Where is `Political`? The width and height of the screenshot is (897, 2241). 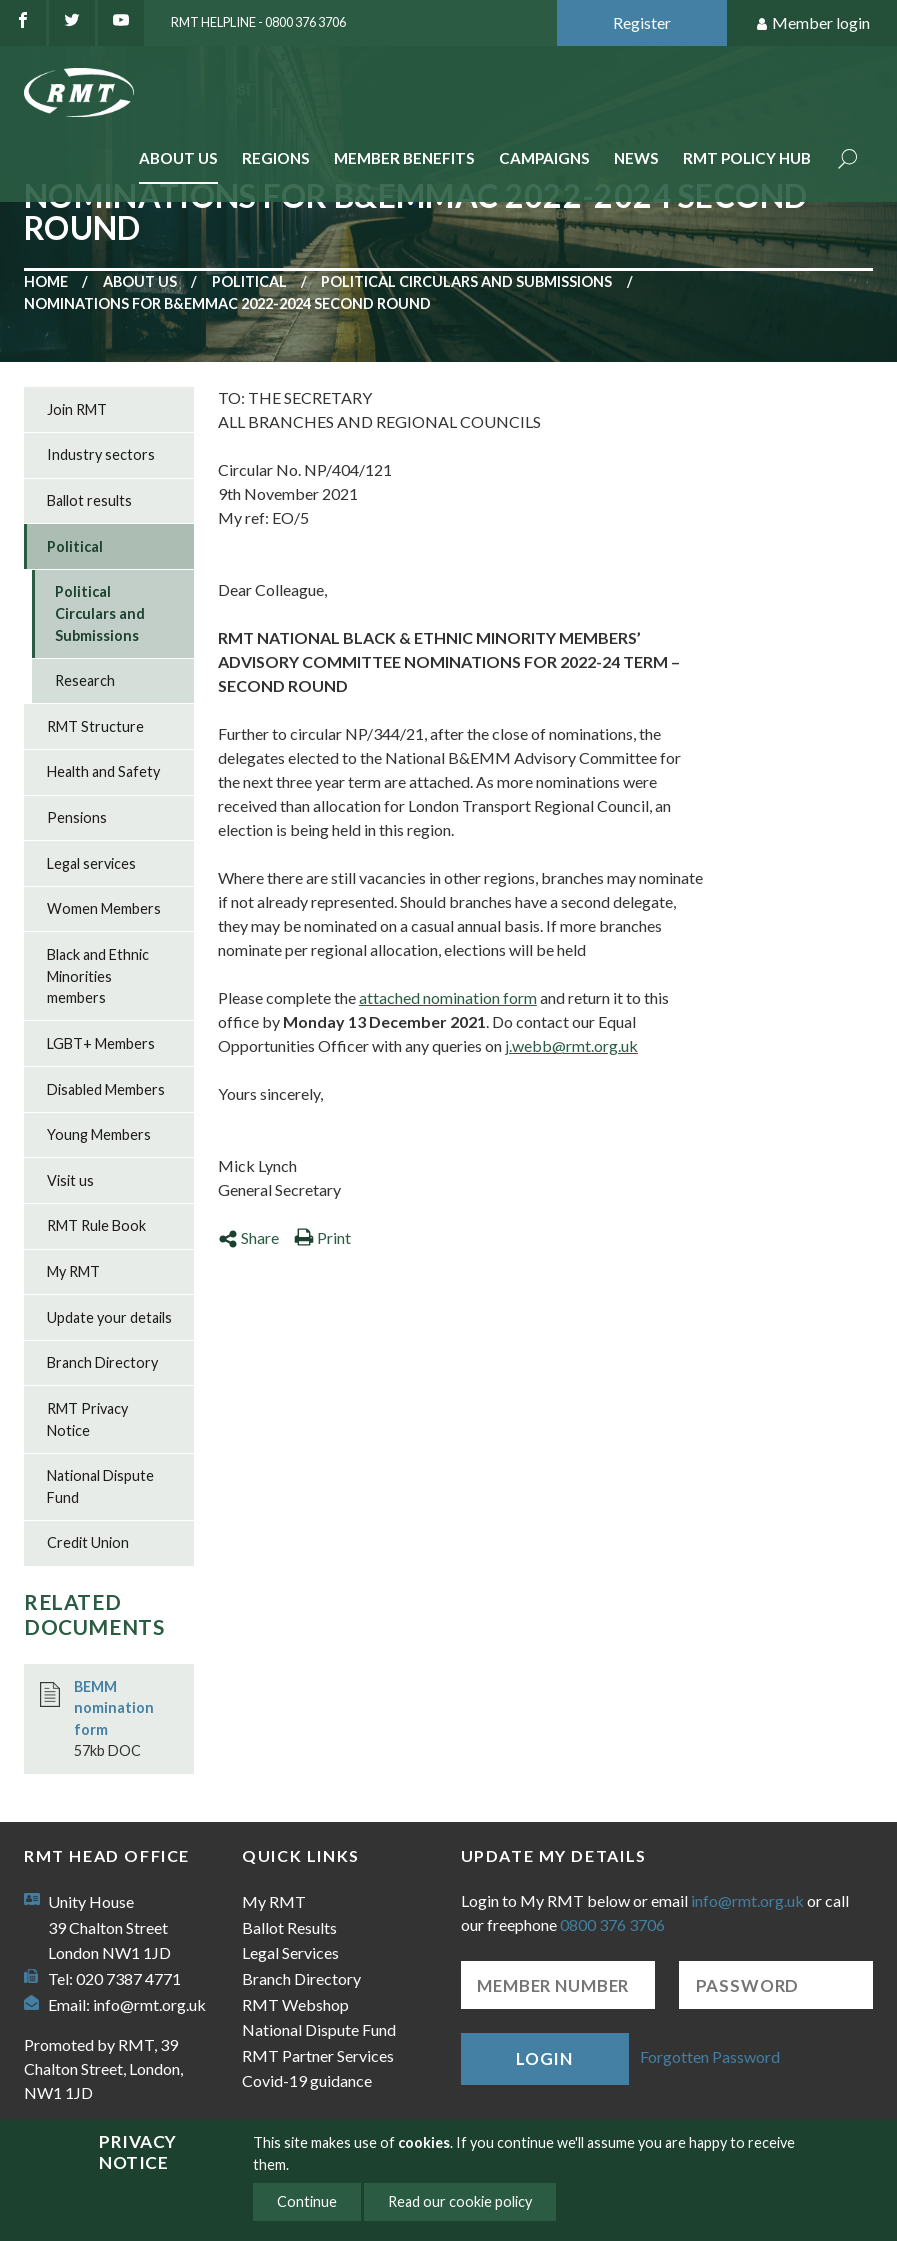
Political is located at coordinates (249, 281).